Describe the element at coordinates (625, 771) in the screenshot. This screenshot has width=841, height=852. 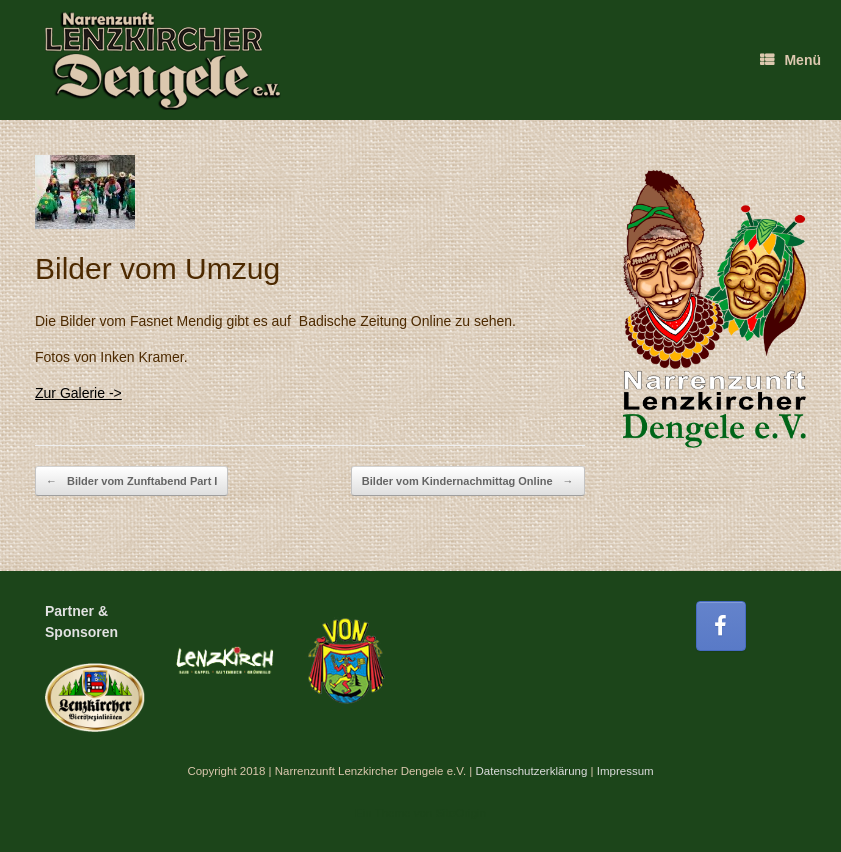
I see `Impressum` at that location.